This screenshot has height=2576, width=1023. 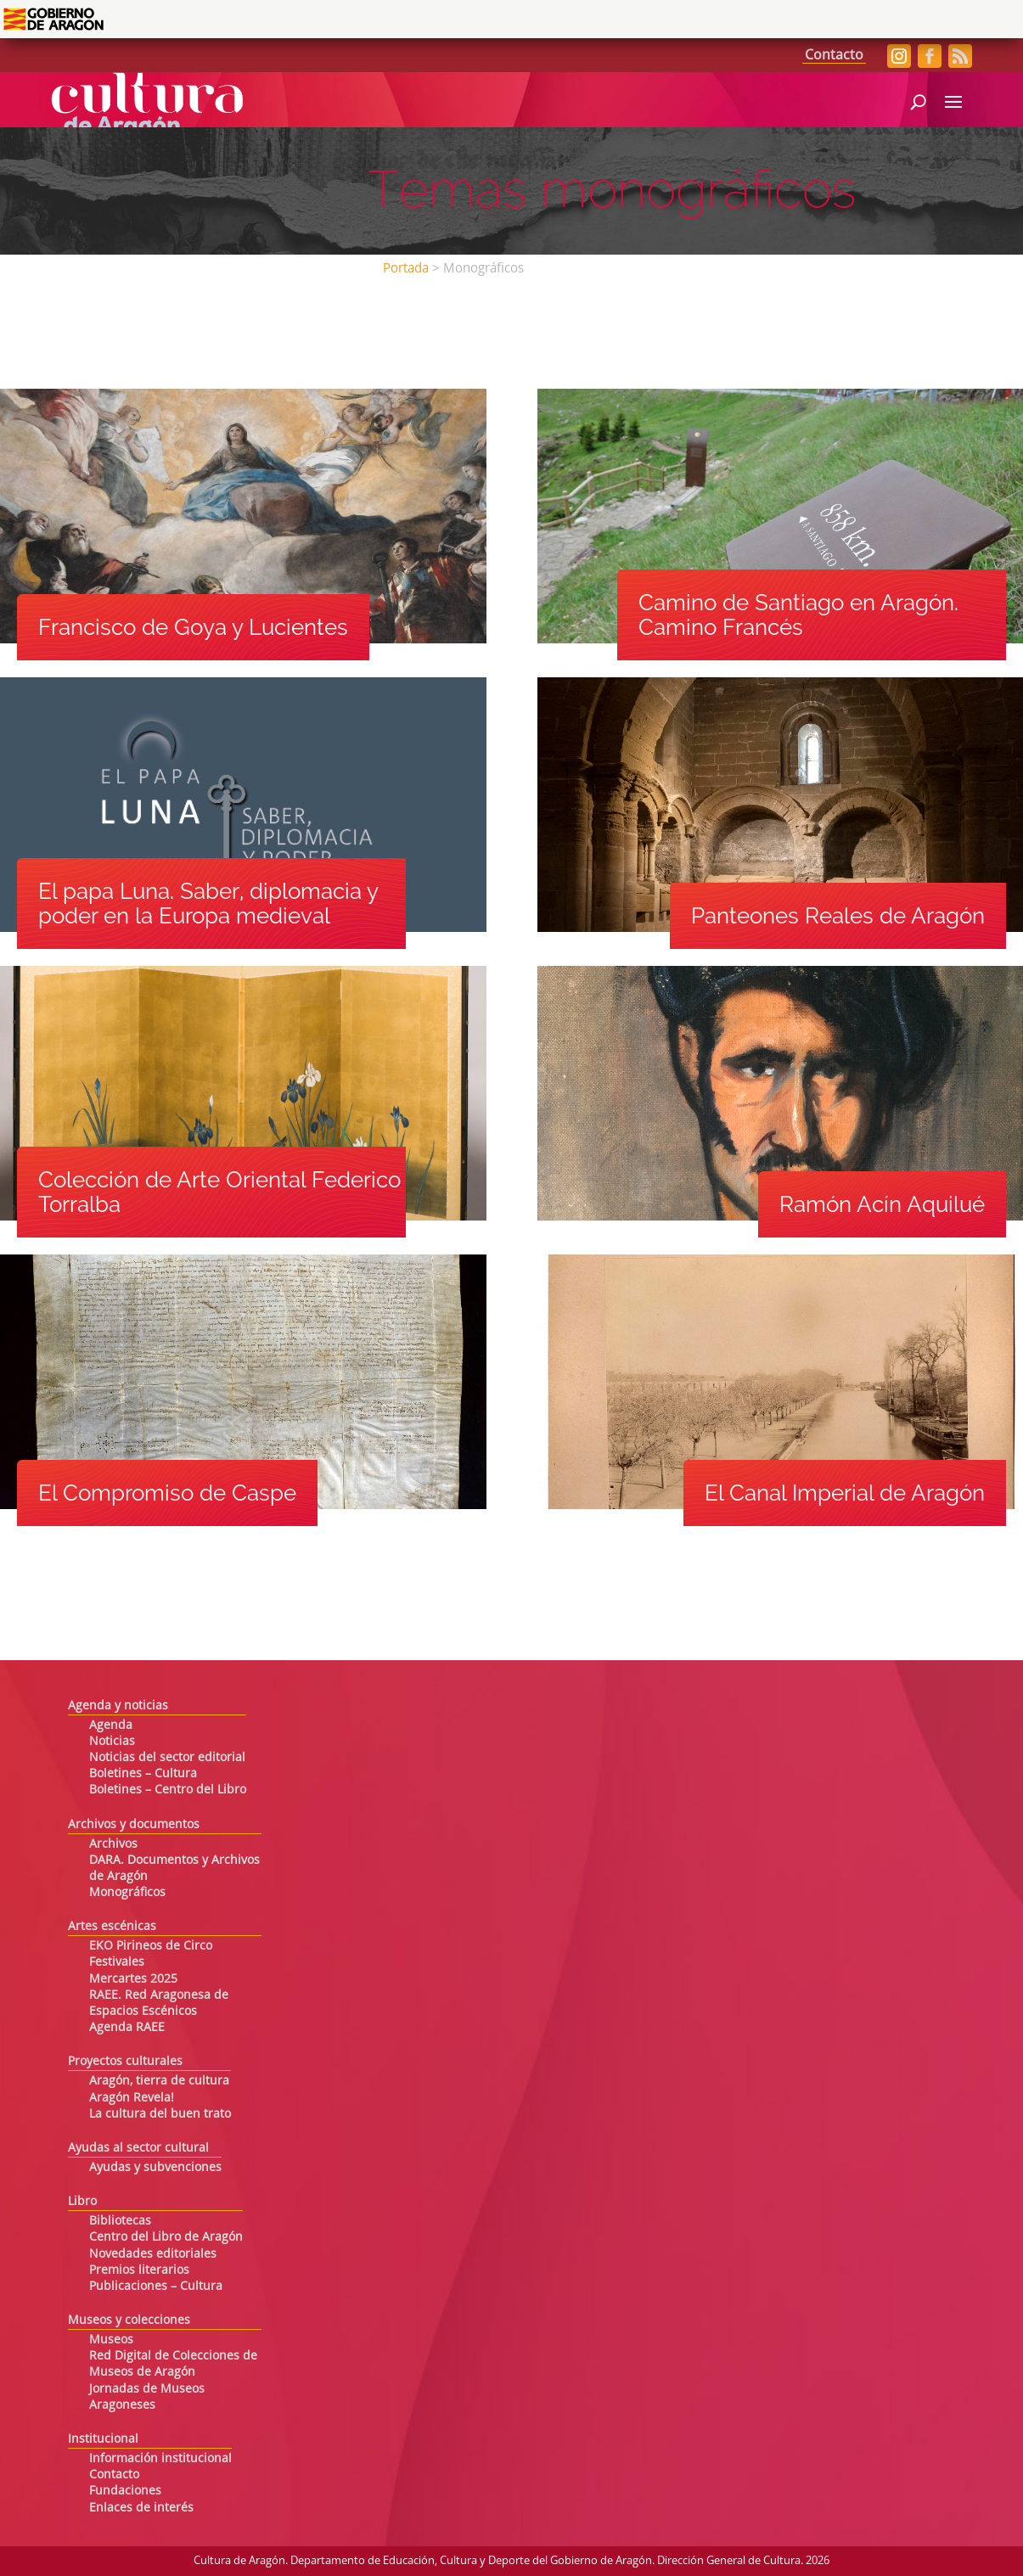 I want to click on El Canal Imperial de Aragón, so click(x=845, y=1493).